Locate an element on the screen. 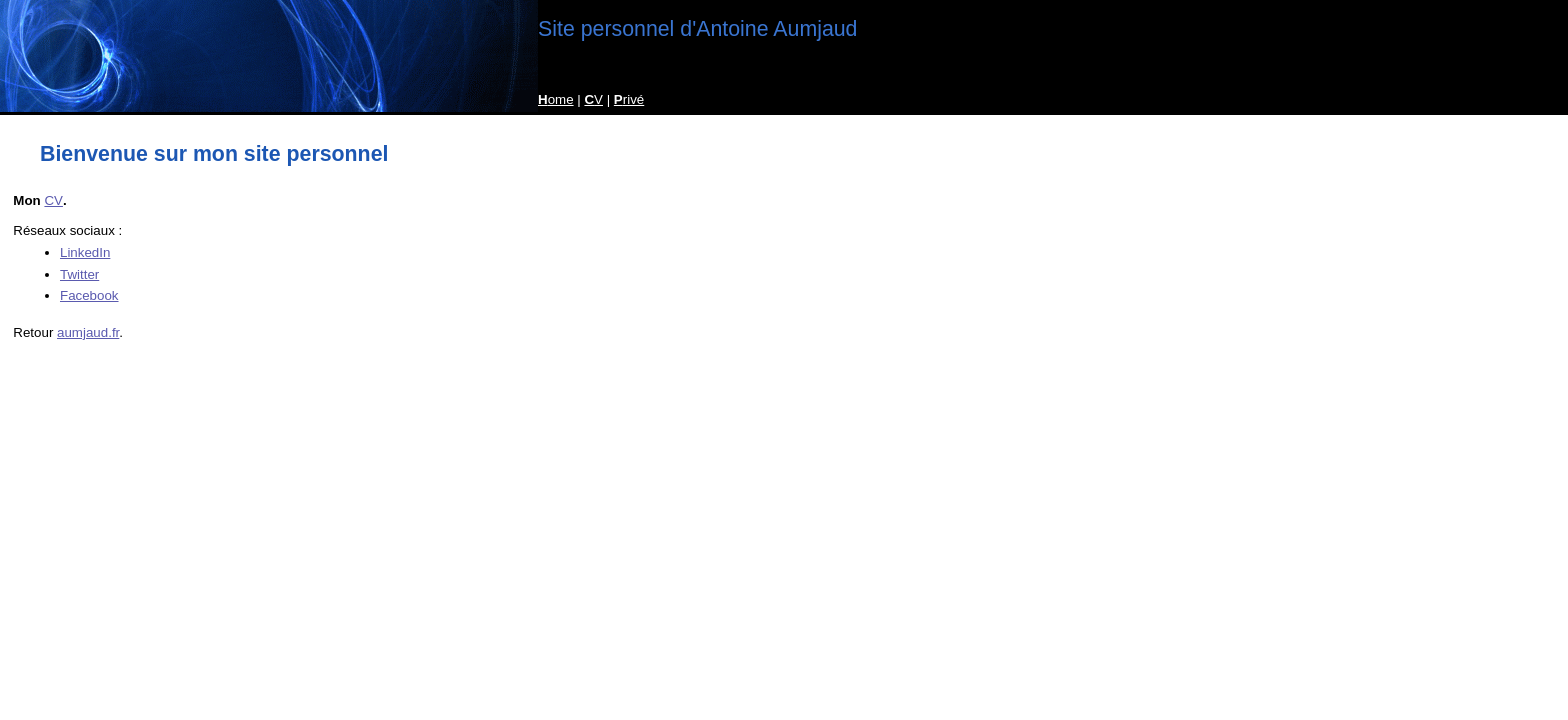 The image size is (1568, 720). Twitter is located at coordinates (79, 274).